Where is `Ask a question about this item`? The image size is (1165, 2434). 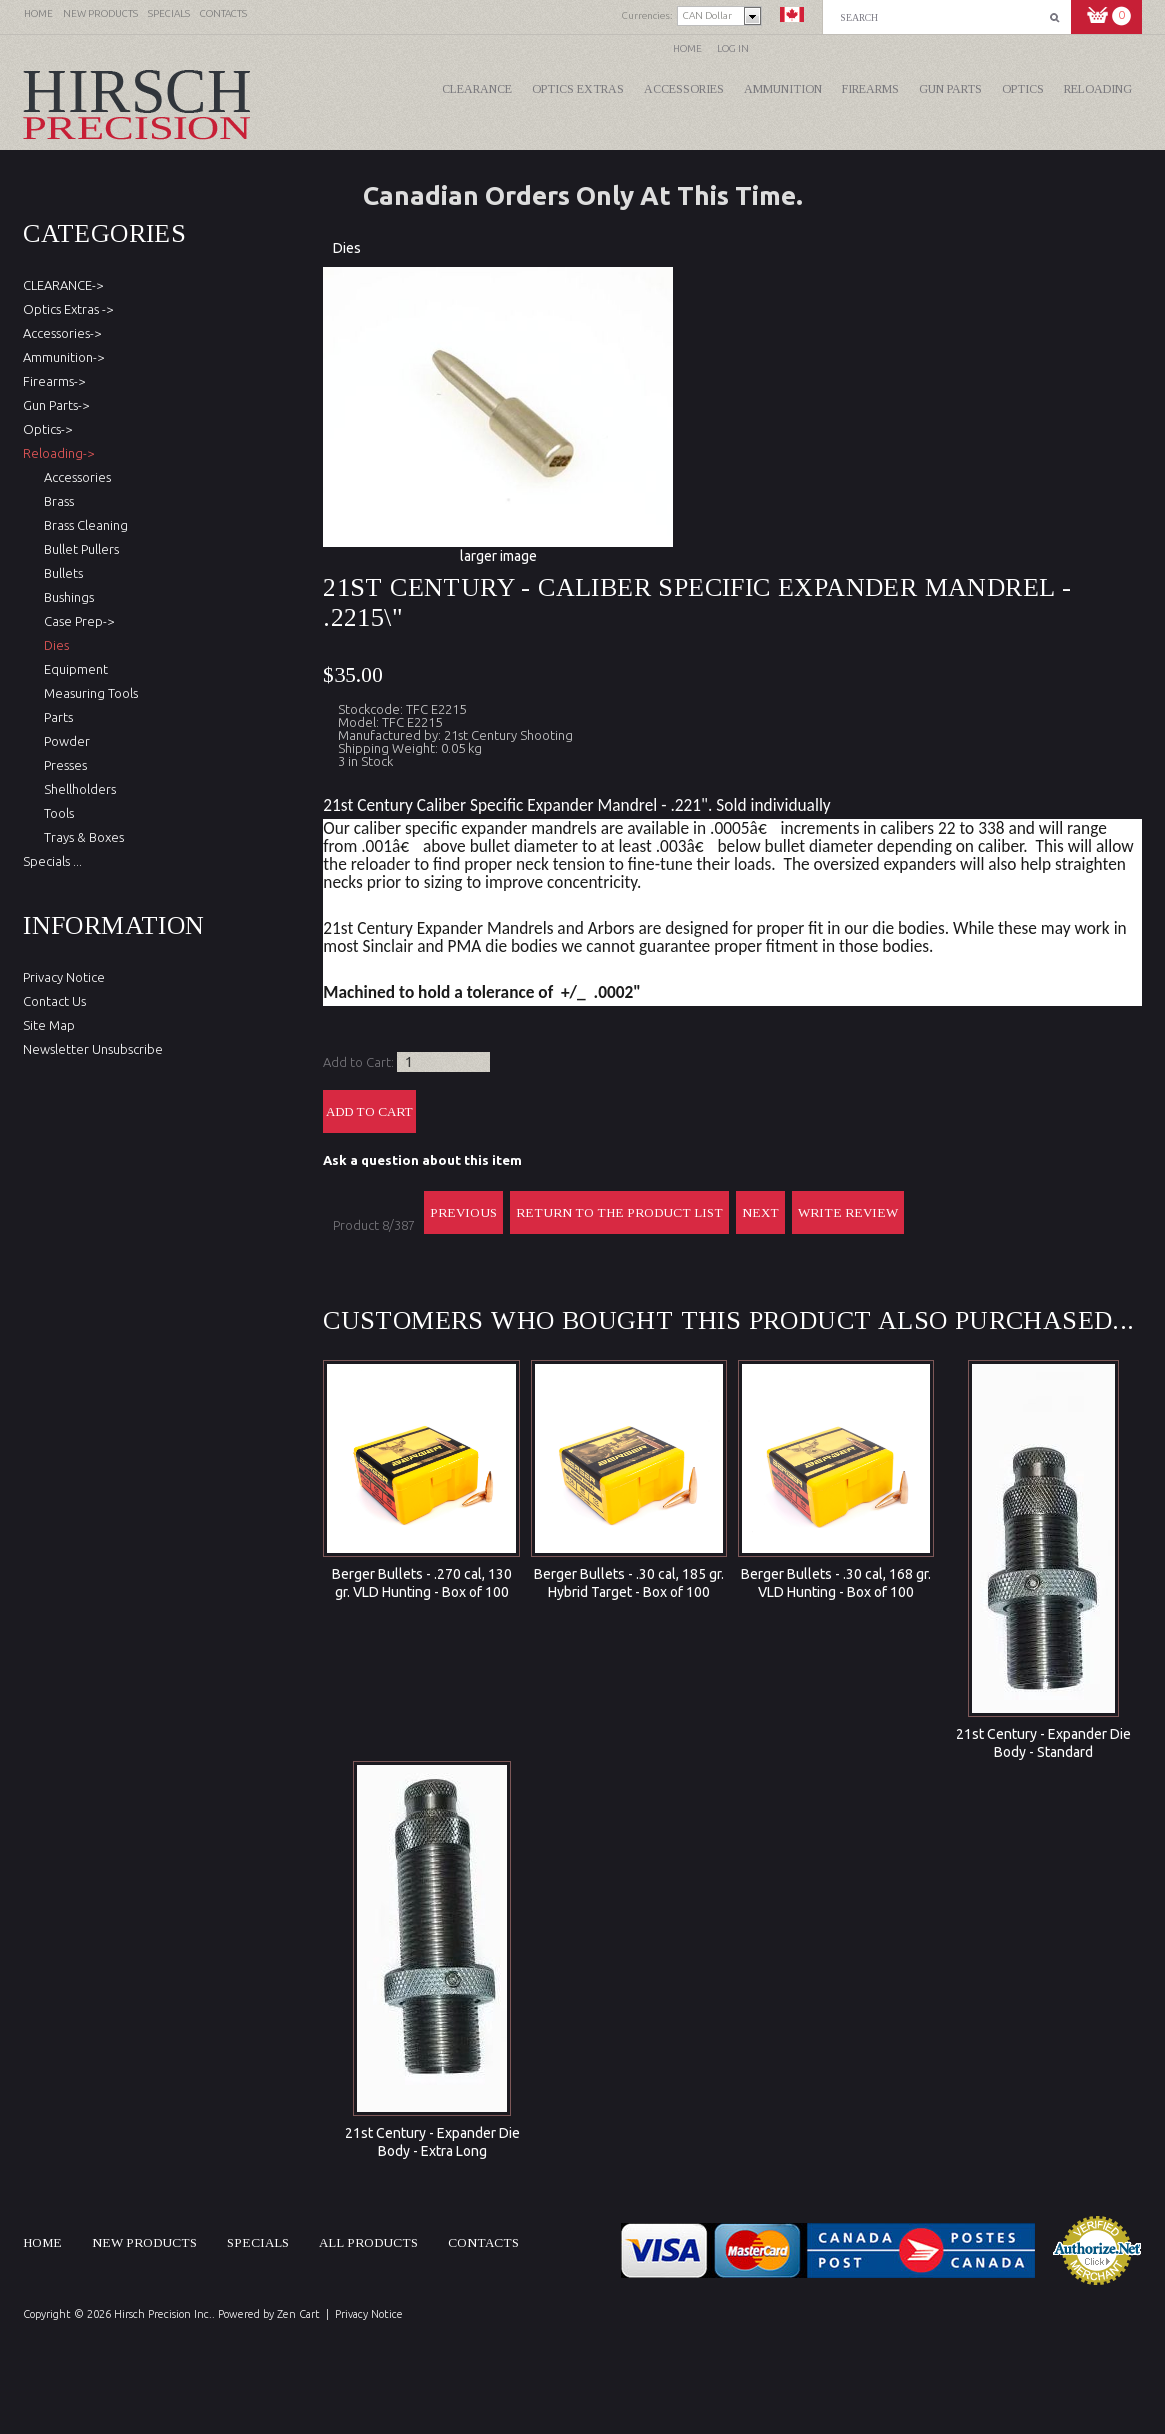 Ask a question about this item is located at coordinates (422, 1160).